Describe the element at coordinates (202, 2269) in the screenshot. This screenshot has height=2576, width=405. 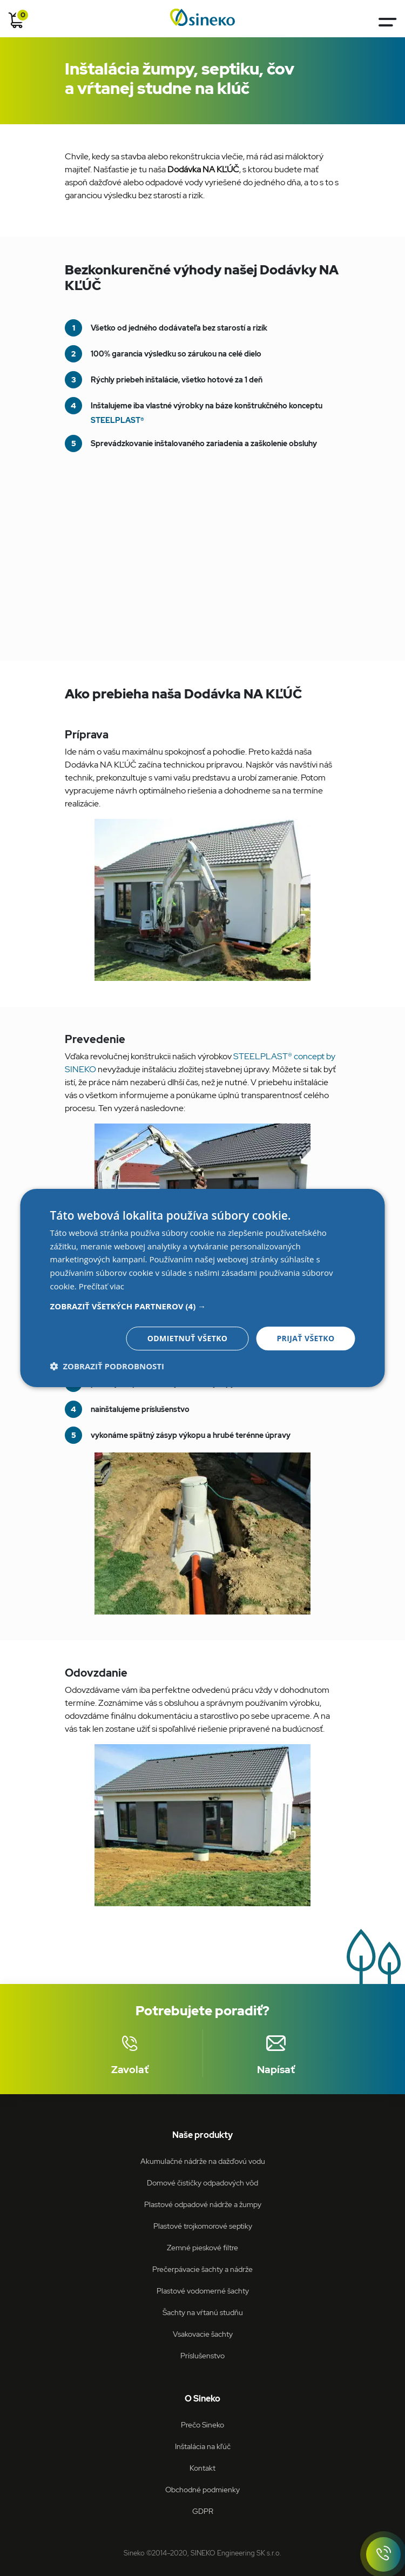
I see `Prečerpávacie šachty a nádrže` at that location.